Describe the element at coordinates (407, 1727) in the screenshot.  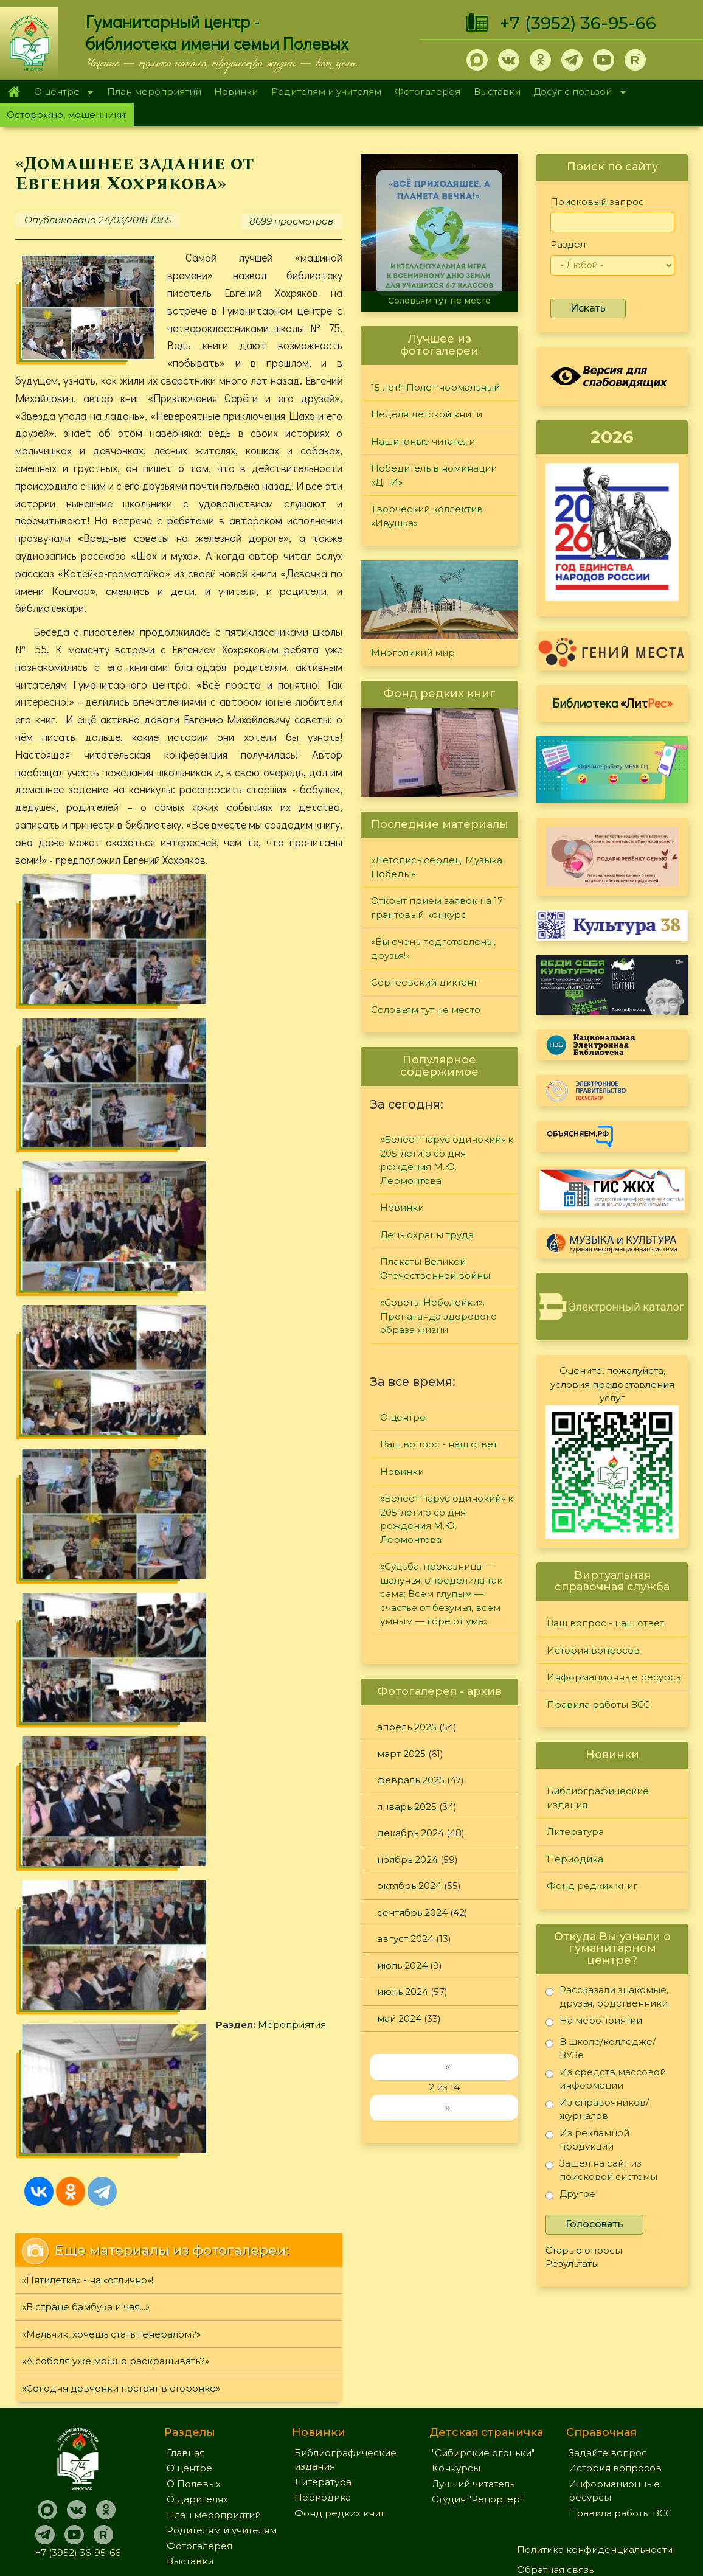
I see `апрель 2025` at that location.